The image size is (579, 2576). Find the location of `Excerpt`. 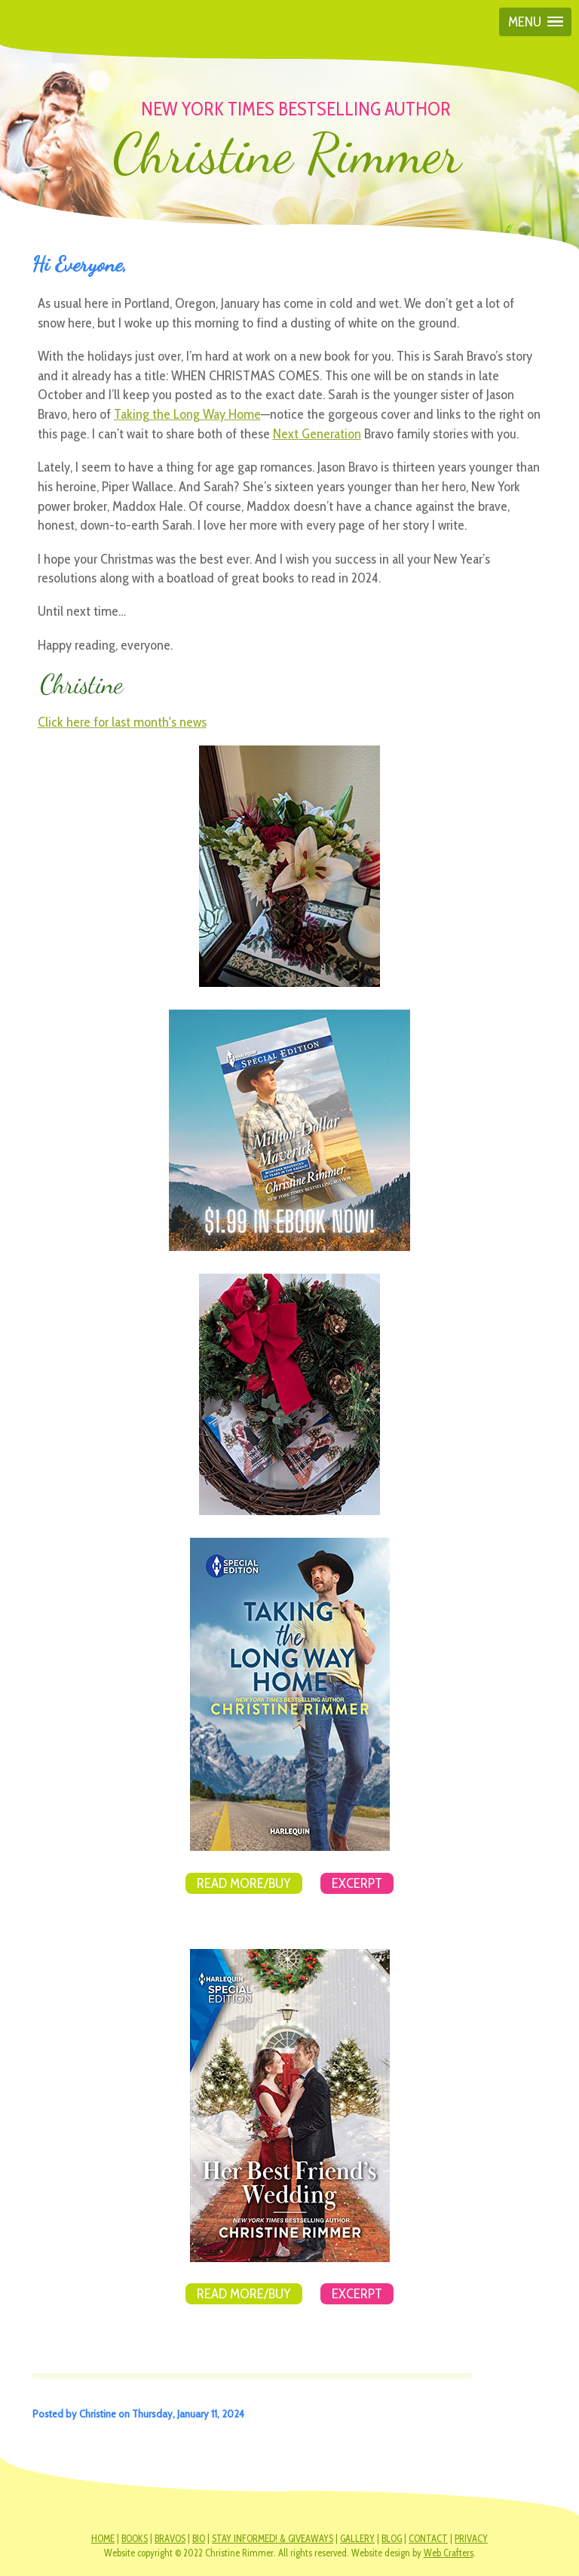

Excerpt is located at coordinates (357, 1883).